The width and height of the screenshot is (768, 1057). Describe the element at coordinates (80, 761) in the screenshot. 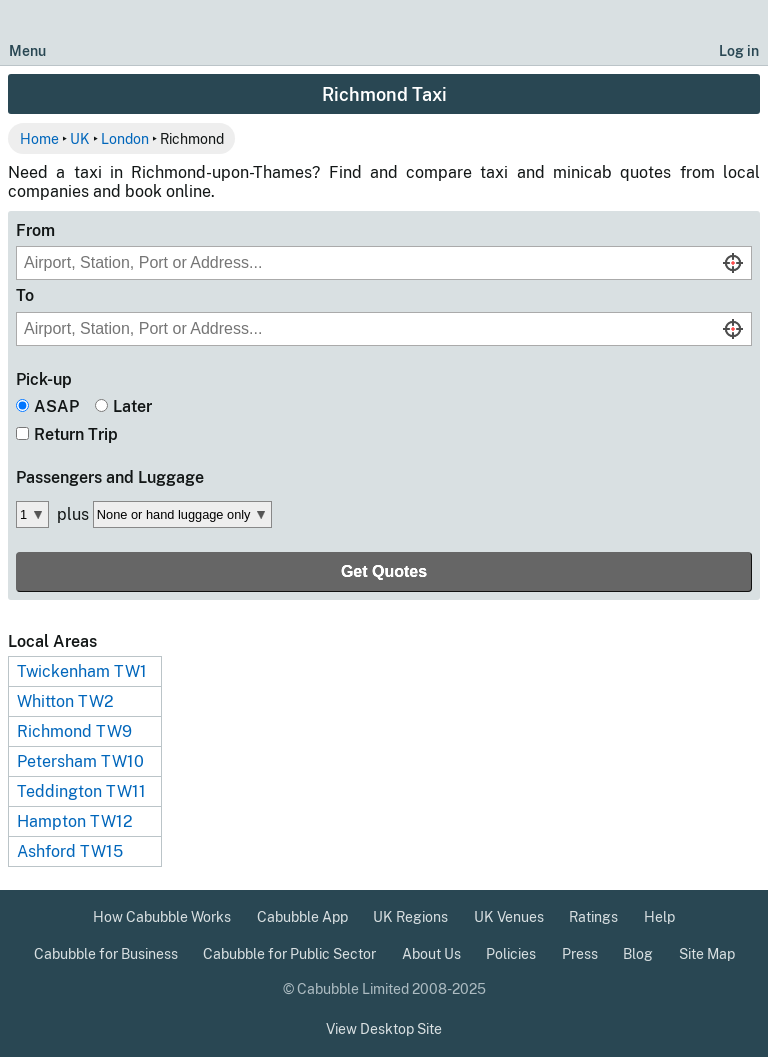

I see `Petersham TW10` at that location.